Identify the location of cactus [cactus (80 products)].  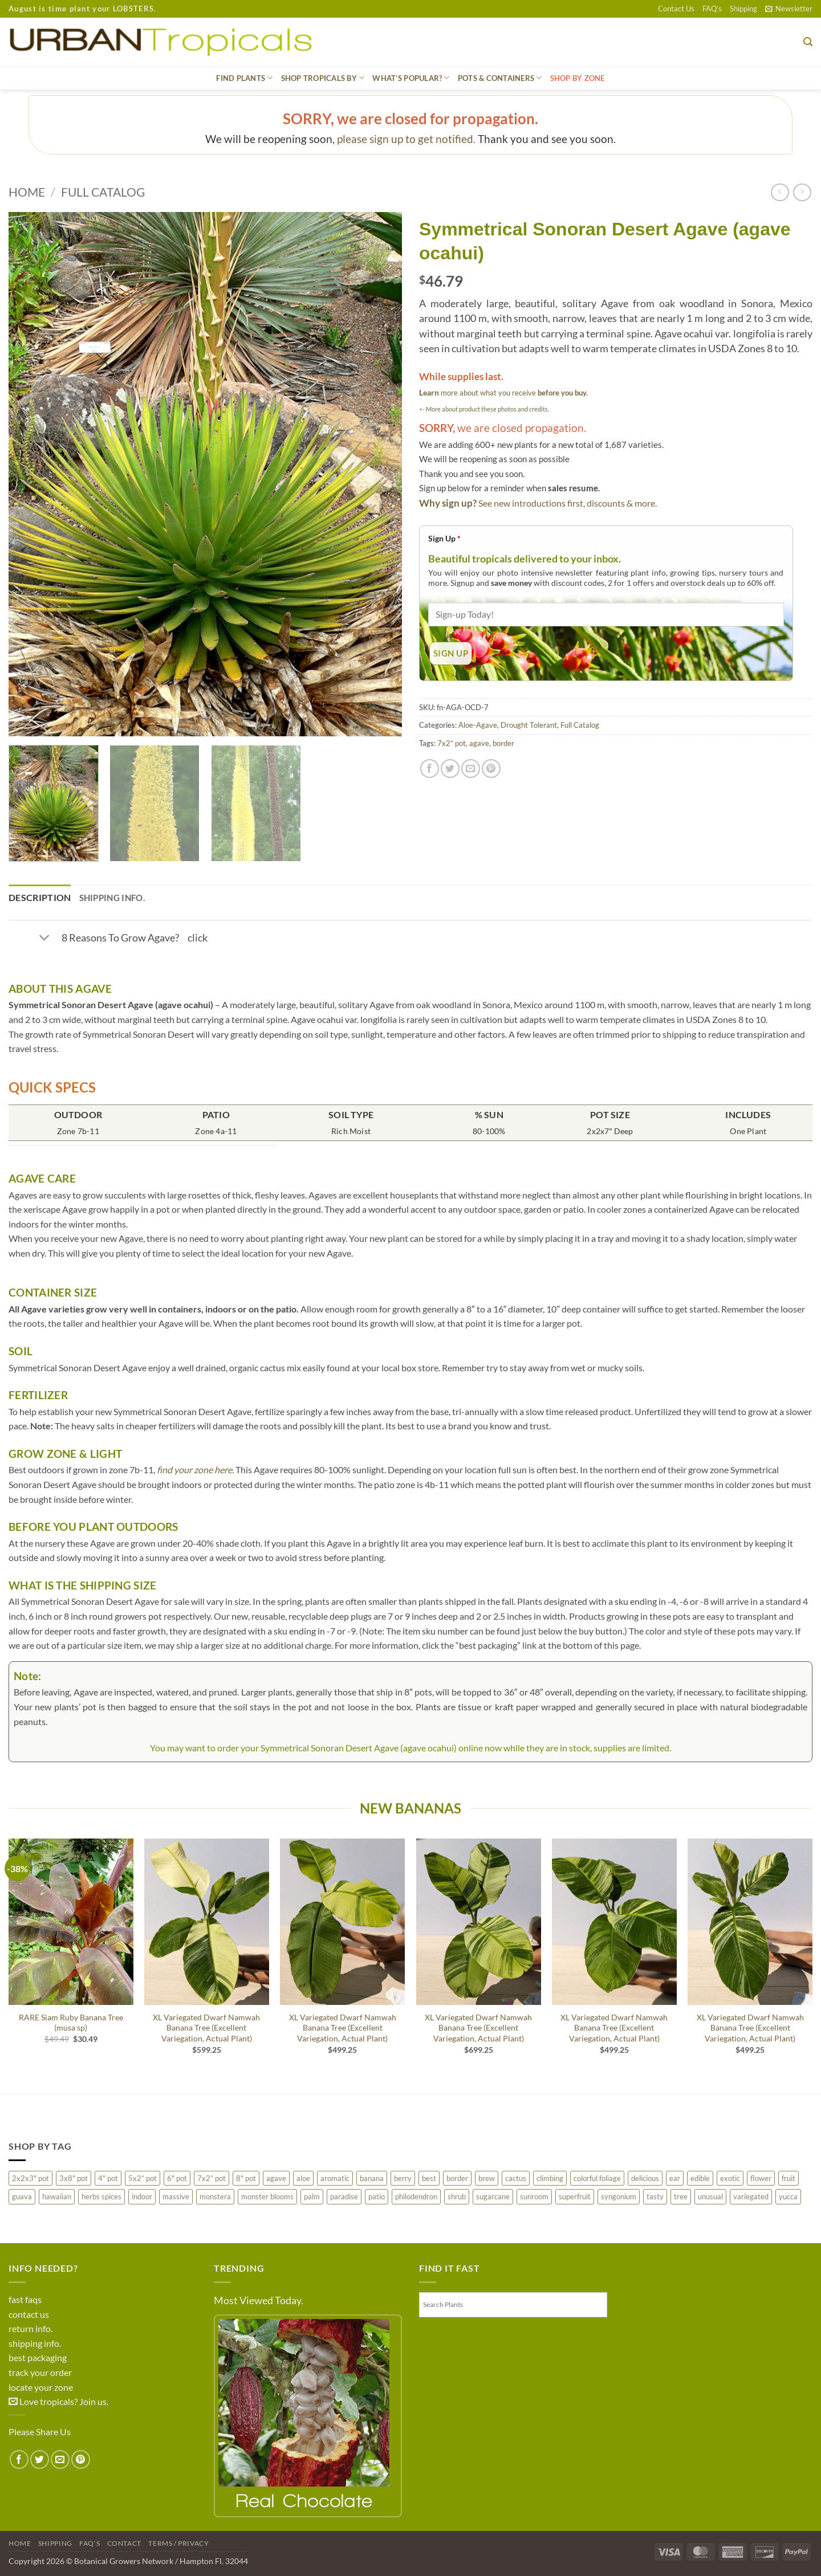
(515, 2178).